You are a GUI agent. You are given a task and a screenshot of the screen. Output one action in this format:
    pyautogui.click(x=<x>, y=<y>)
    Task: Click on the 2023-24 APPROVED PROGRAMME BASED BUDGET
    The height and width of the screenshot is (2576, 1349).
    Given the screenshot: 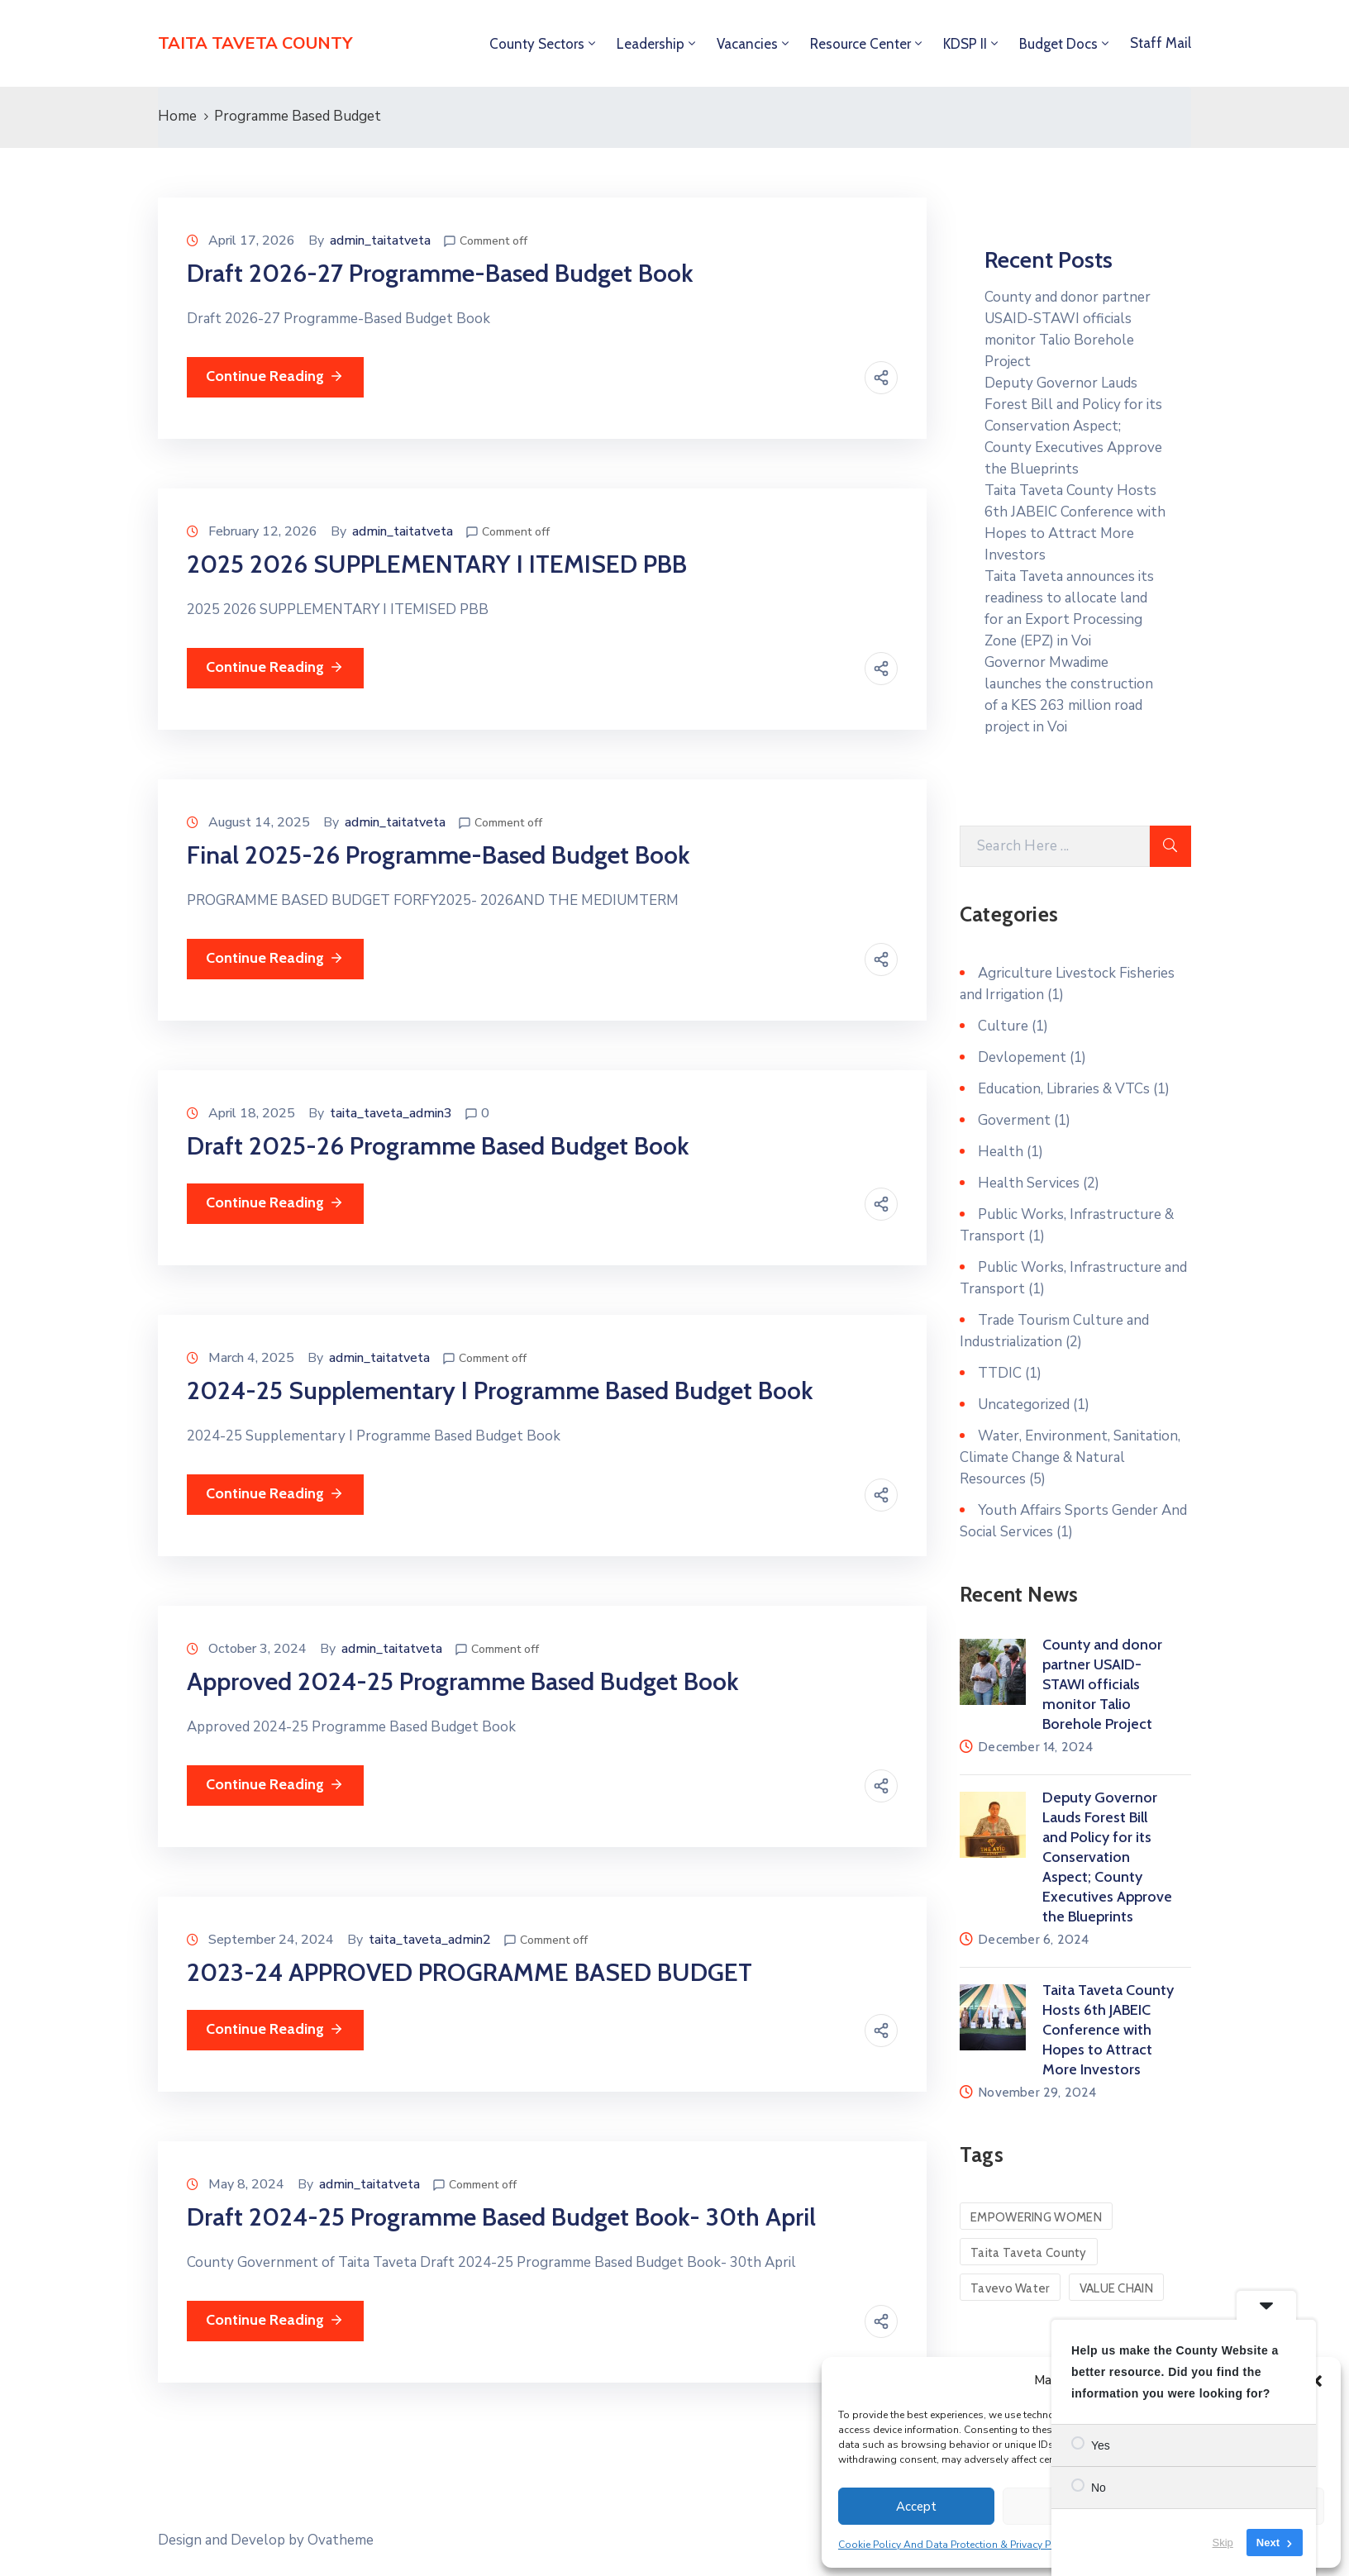 What is the action you would take?
    pyautogui.click(x=469, y=1972)
    